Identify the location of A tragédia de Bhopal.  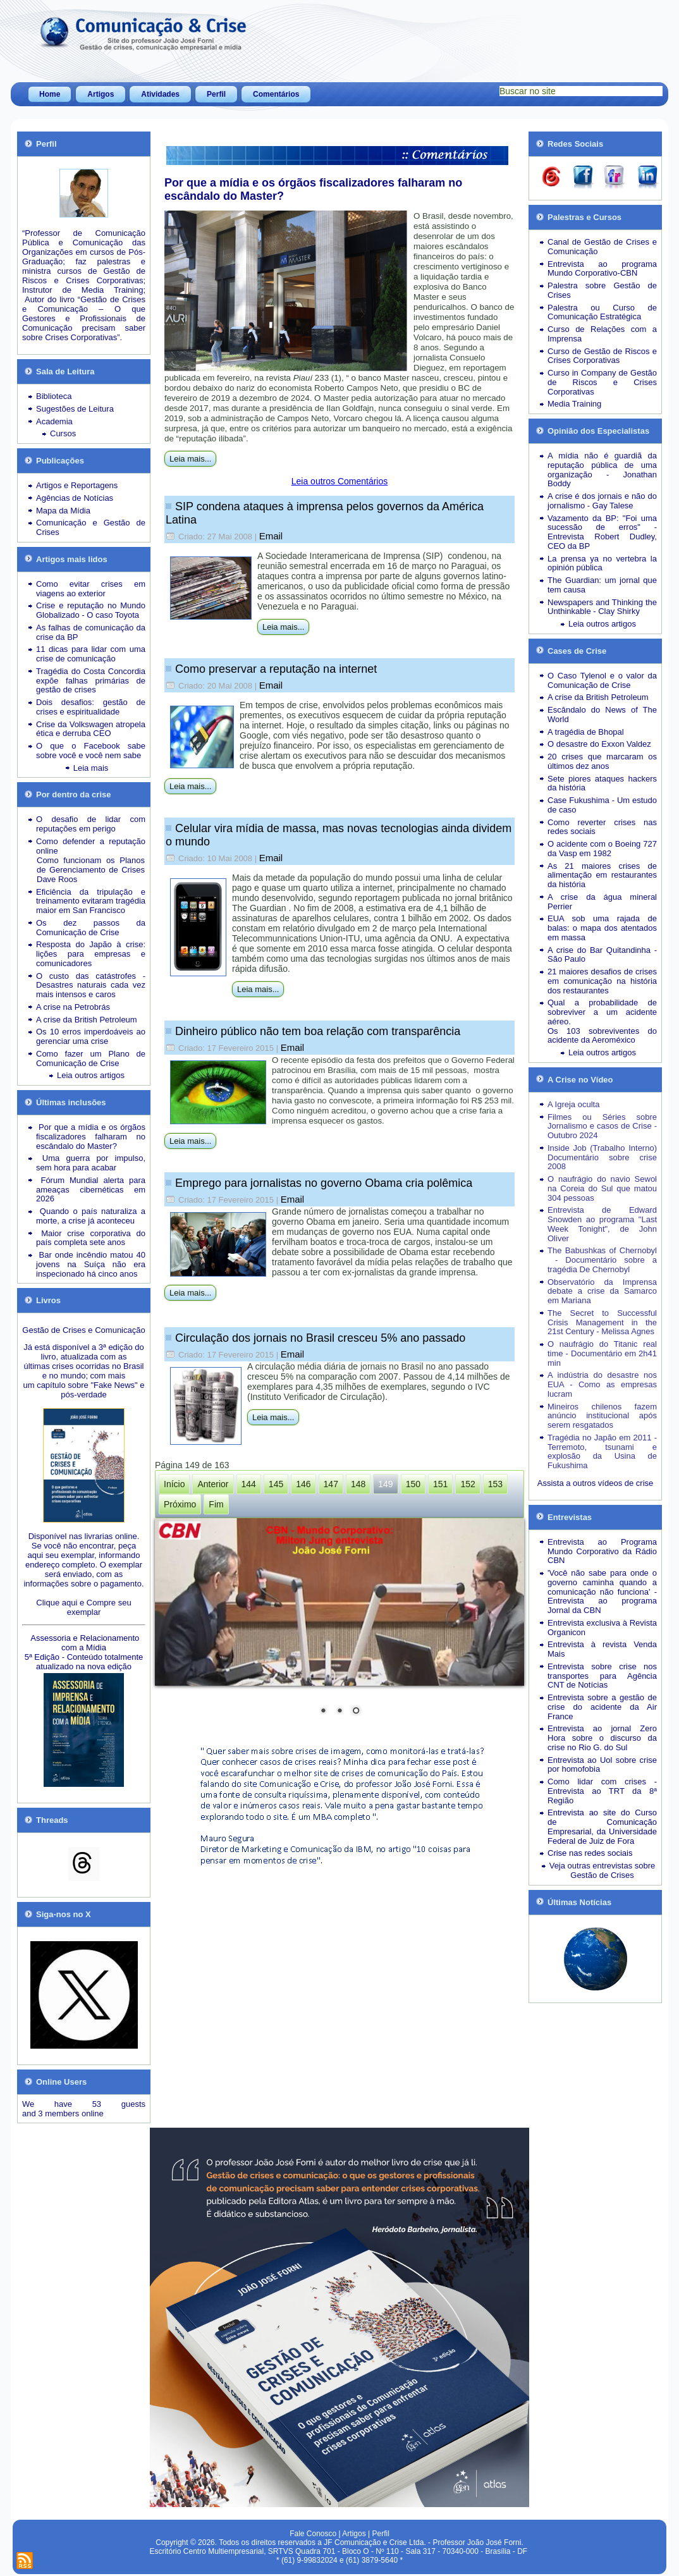
(585, 732).